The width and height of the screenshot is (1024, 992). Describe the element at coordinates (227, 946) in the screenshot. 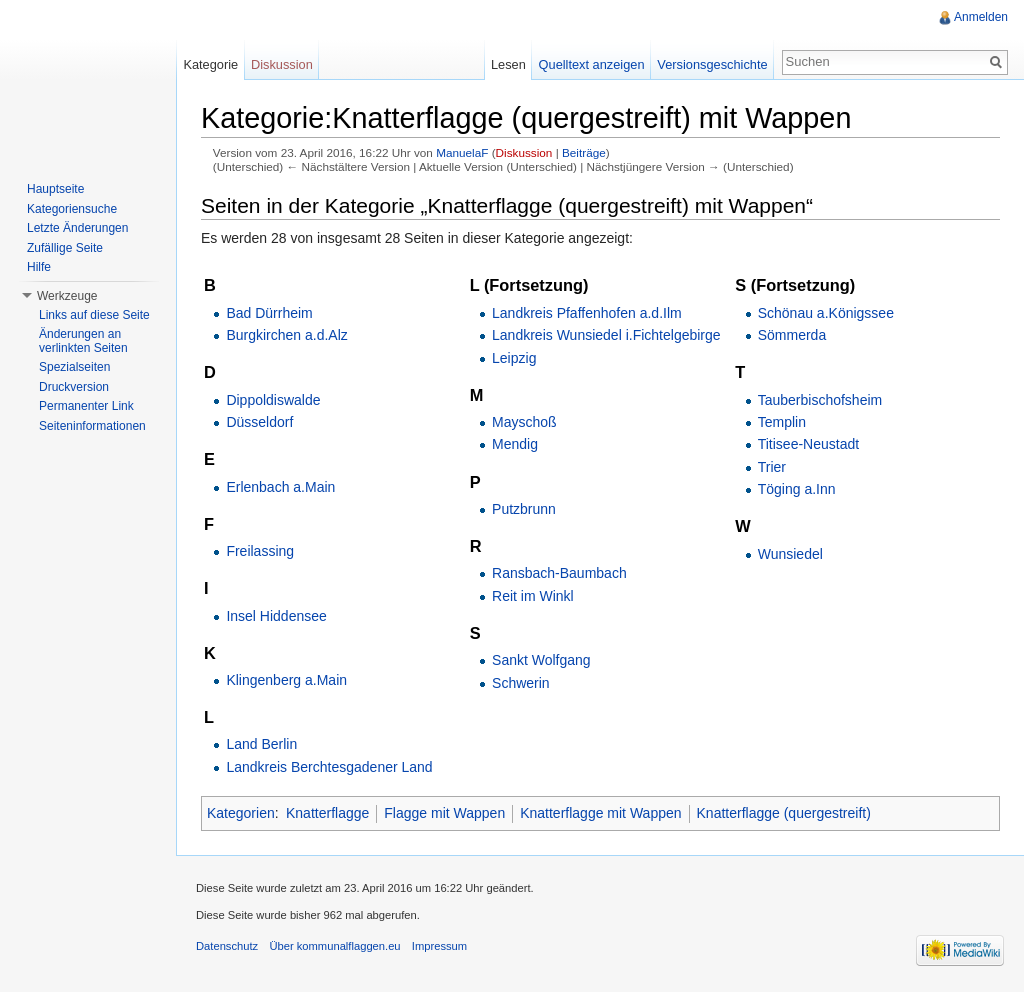

I see `Datenschutz` at that location.